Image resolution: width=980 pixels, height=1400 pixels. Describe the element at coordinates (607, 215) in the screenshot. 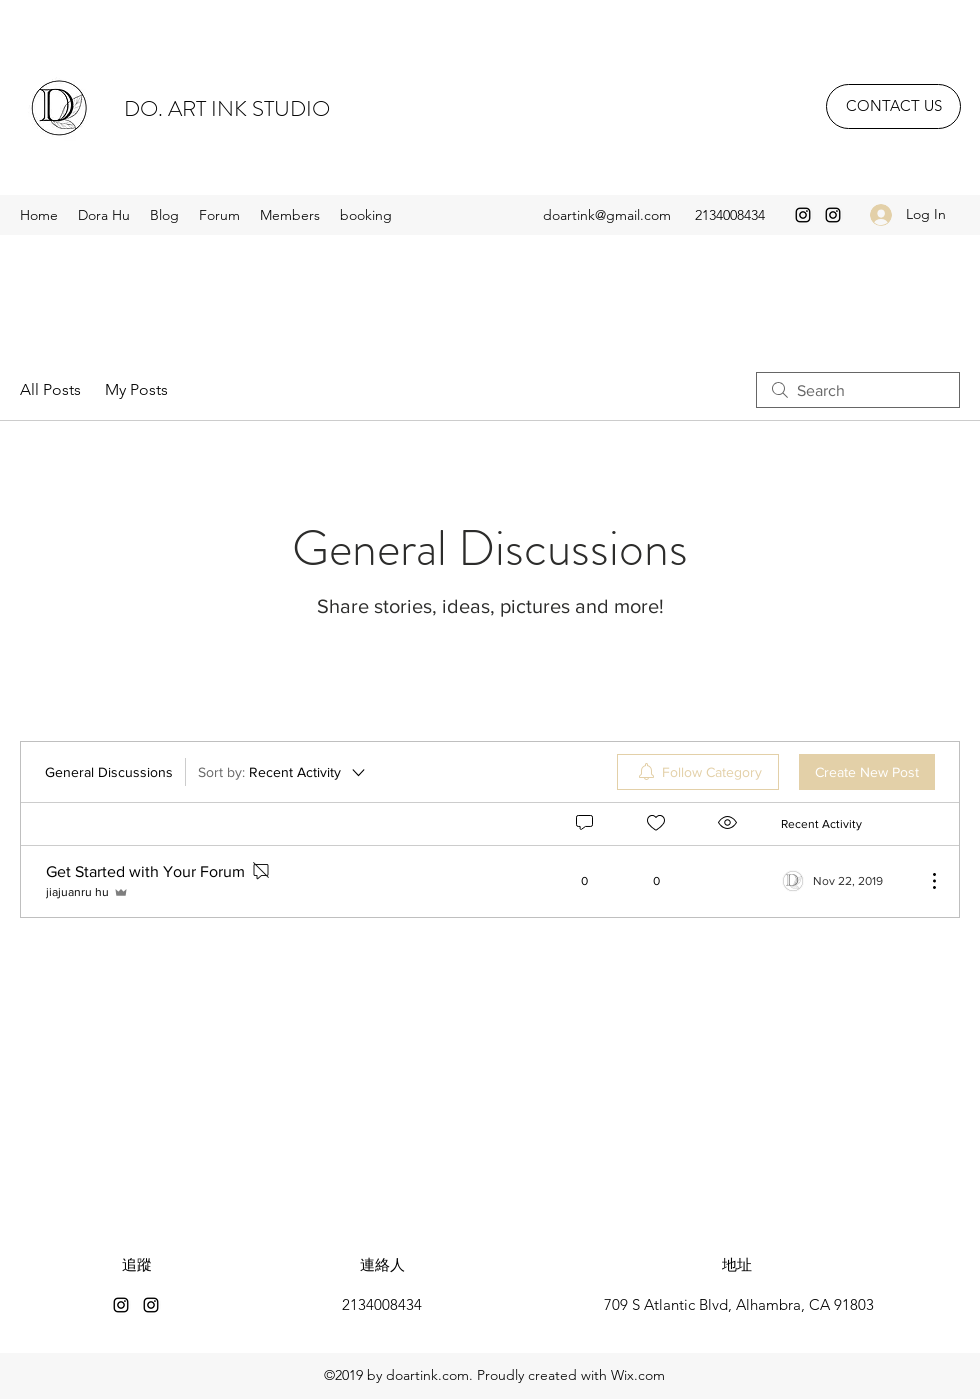

I see `doartink@gmail.com` at that location.